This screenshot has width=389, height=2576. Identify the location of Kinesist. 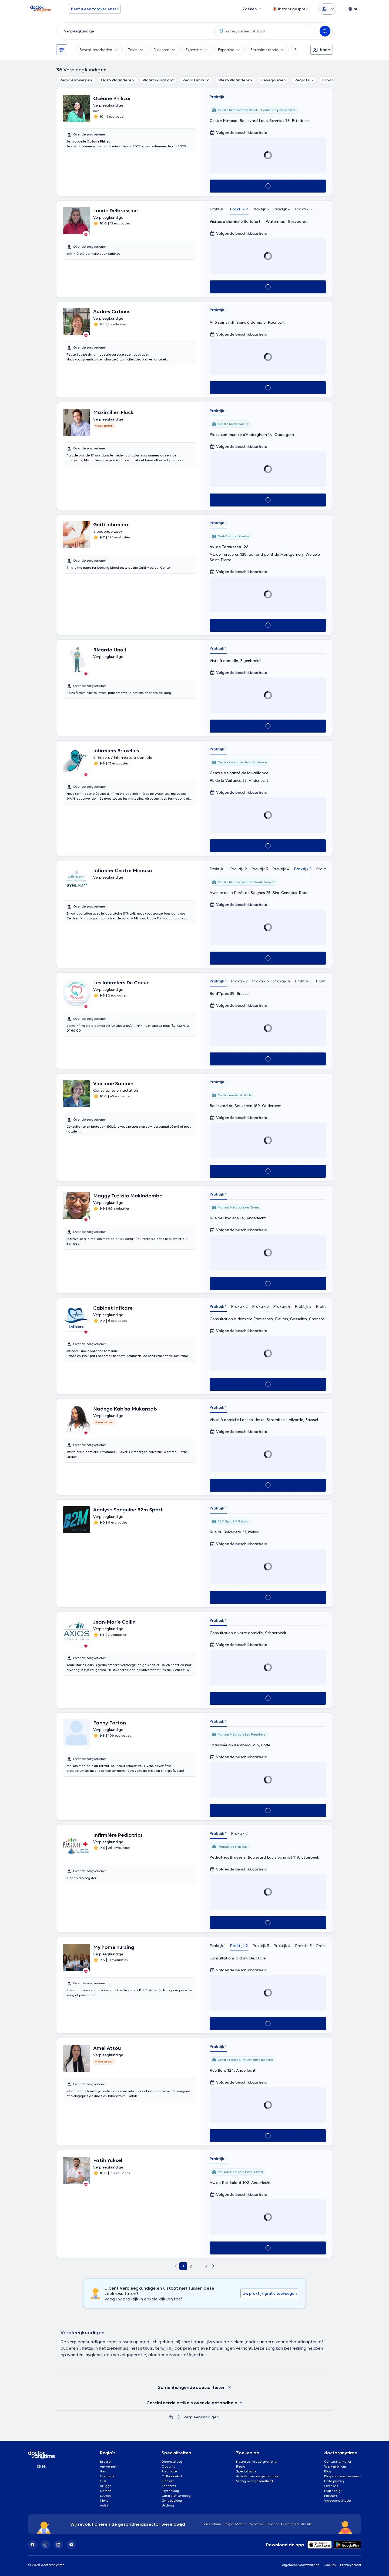
(168, 2481).